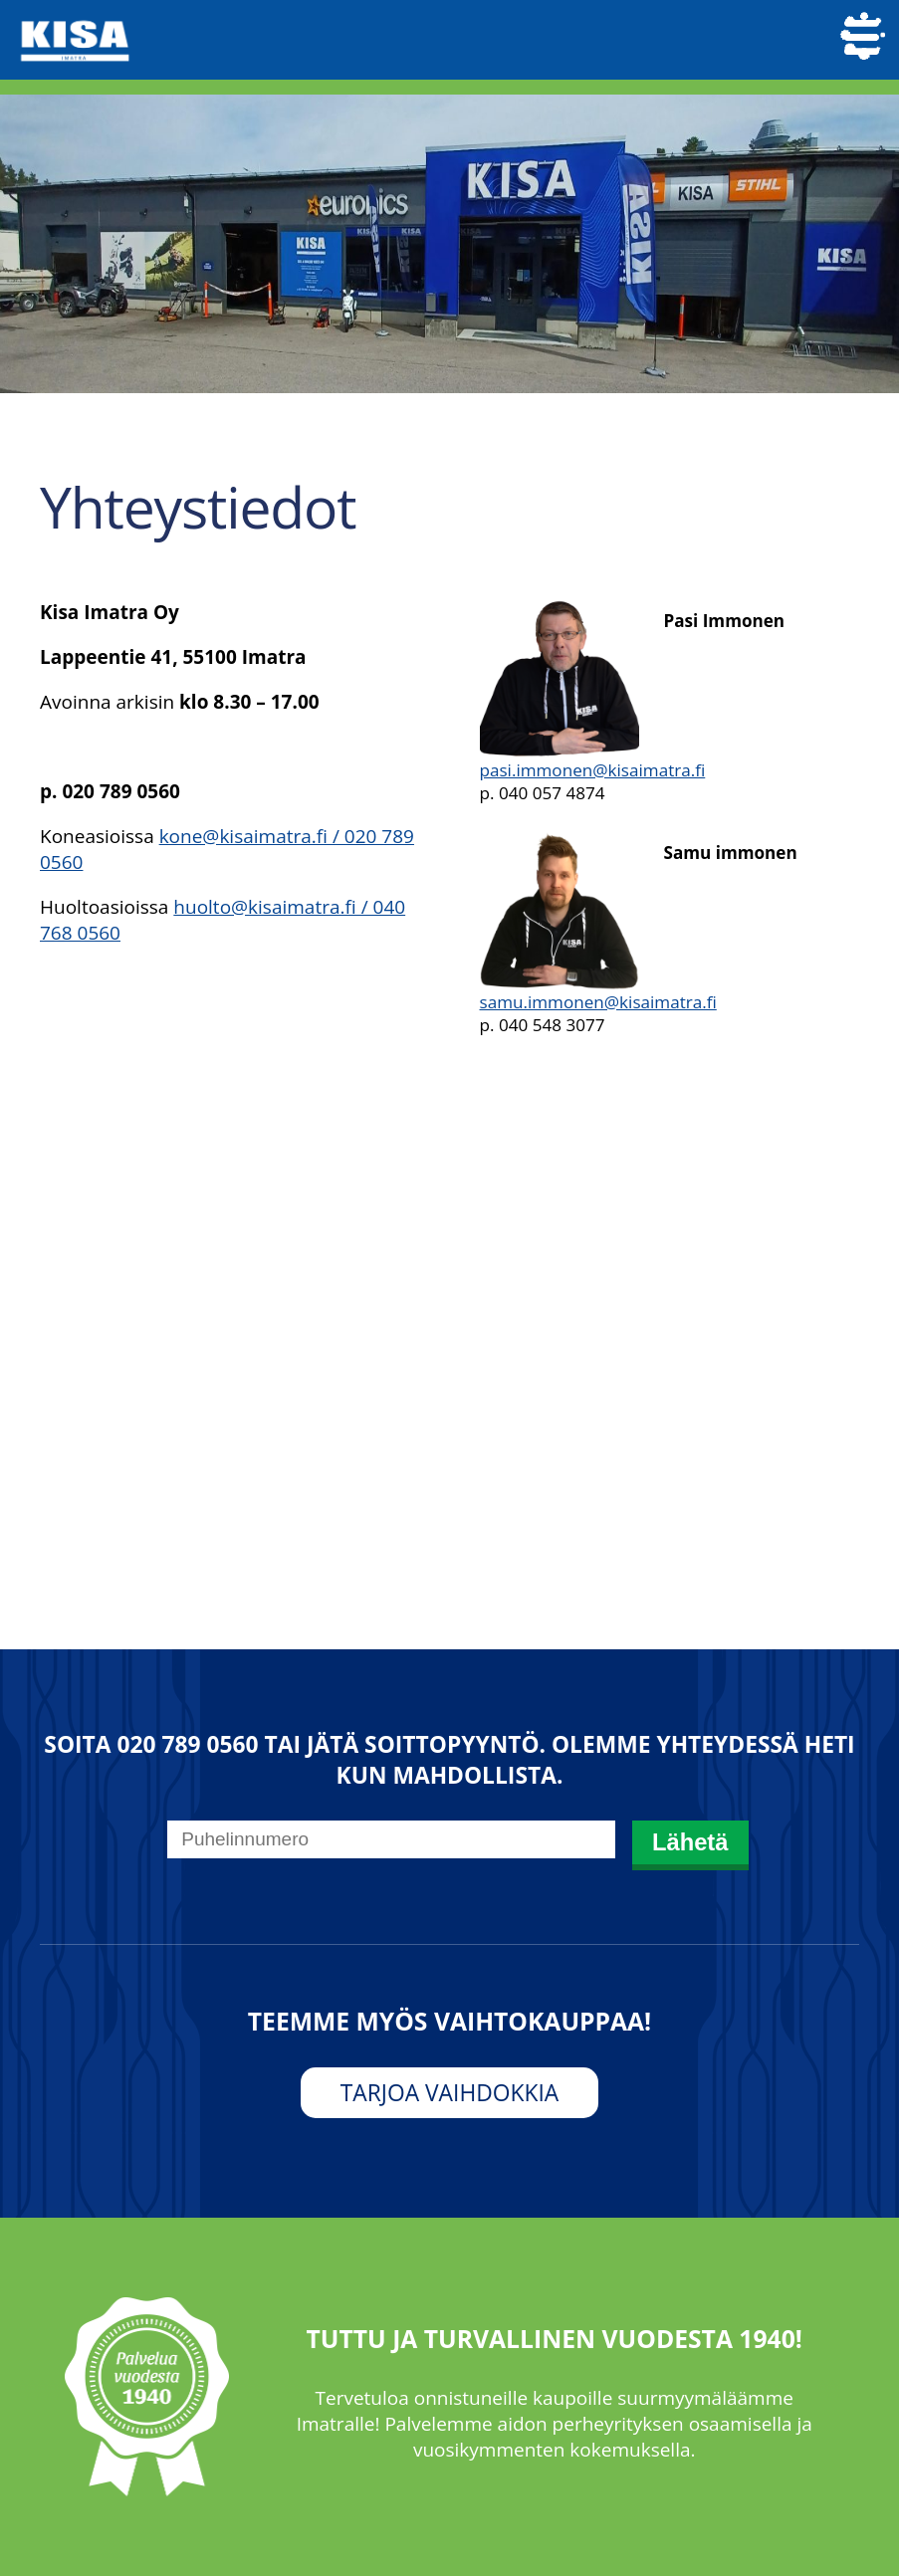 This screenshot has width=899, height=2576. What do you see at coordinates (593, 769) in the screenshot?
I see `pasi.immonen@kisaimatra.fi` at bounding box center [593, 769].